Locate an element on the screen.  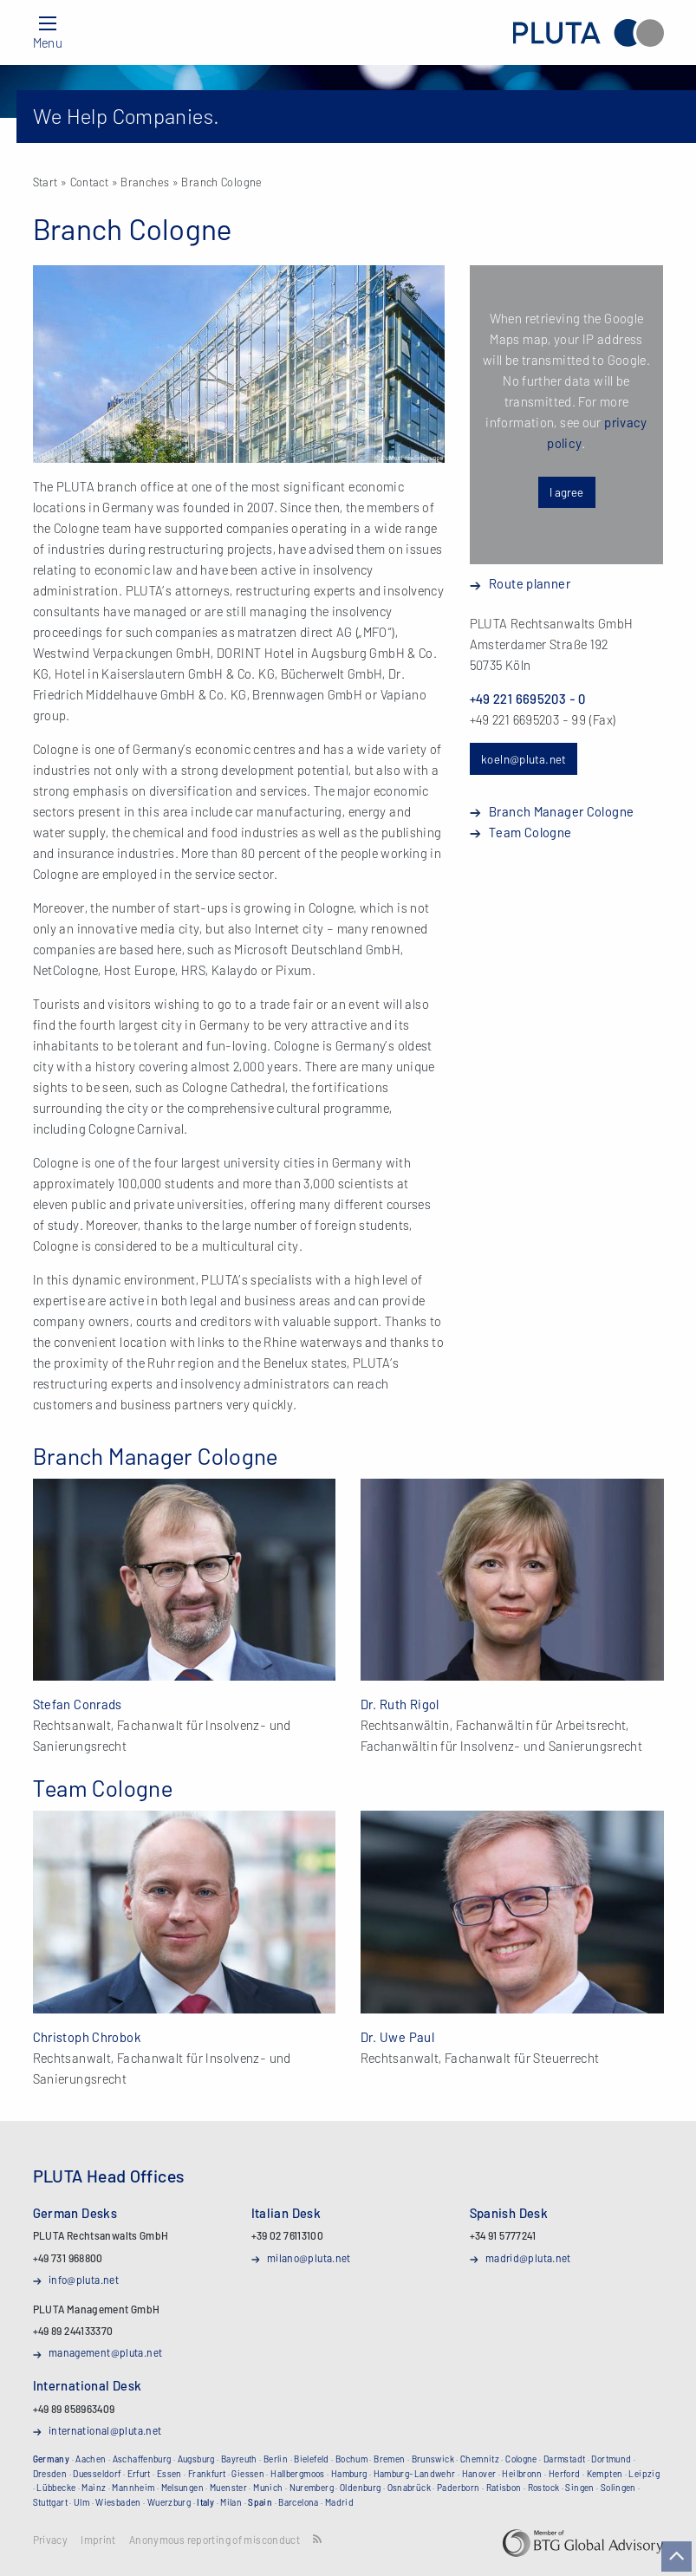
Giessen is located at coordinates (247, 2474).